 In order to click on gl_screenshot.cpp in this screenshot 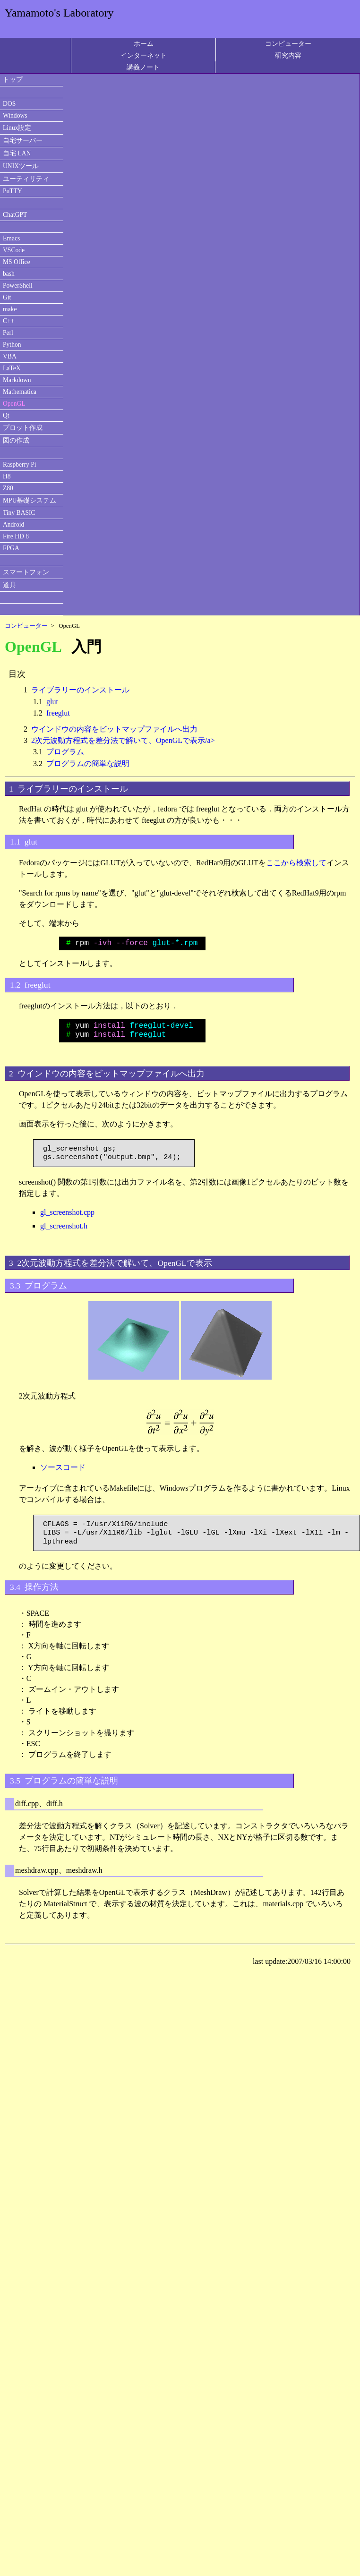, I will do `click(67, 1212)`.